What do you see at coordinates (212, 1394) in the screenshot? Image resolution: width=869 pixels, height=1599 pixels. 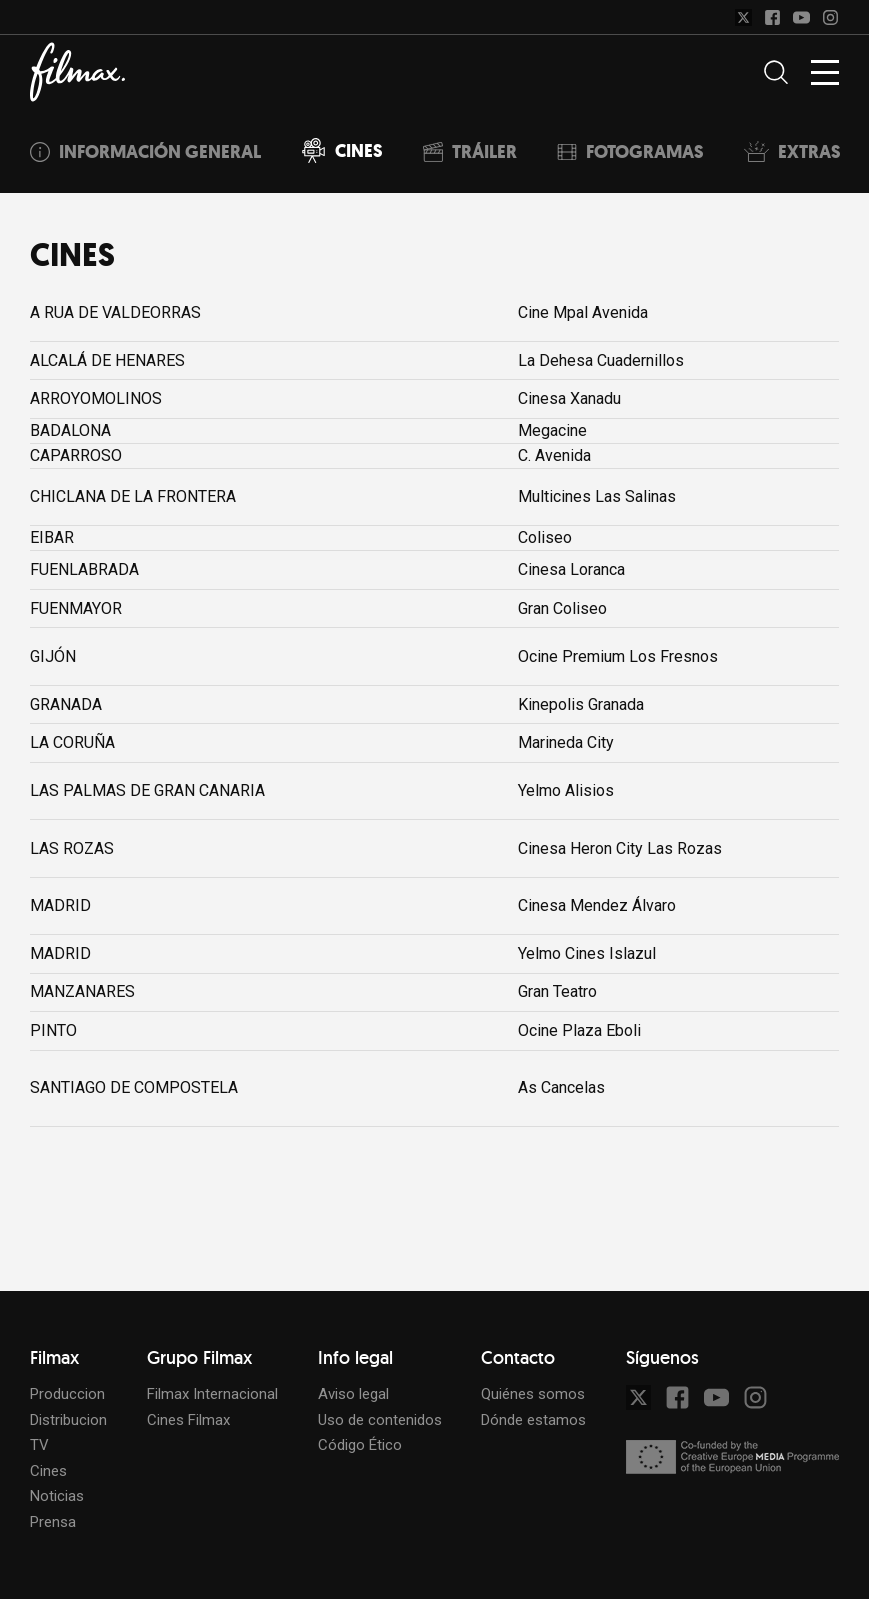 I see `Filmax Internacional` at bounding box center [212, 1394].